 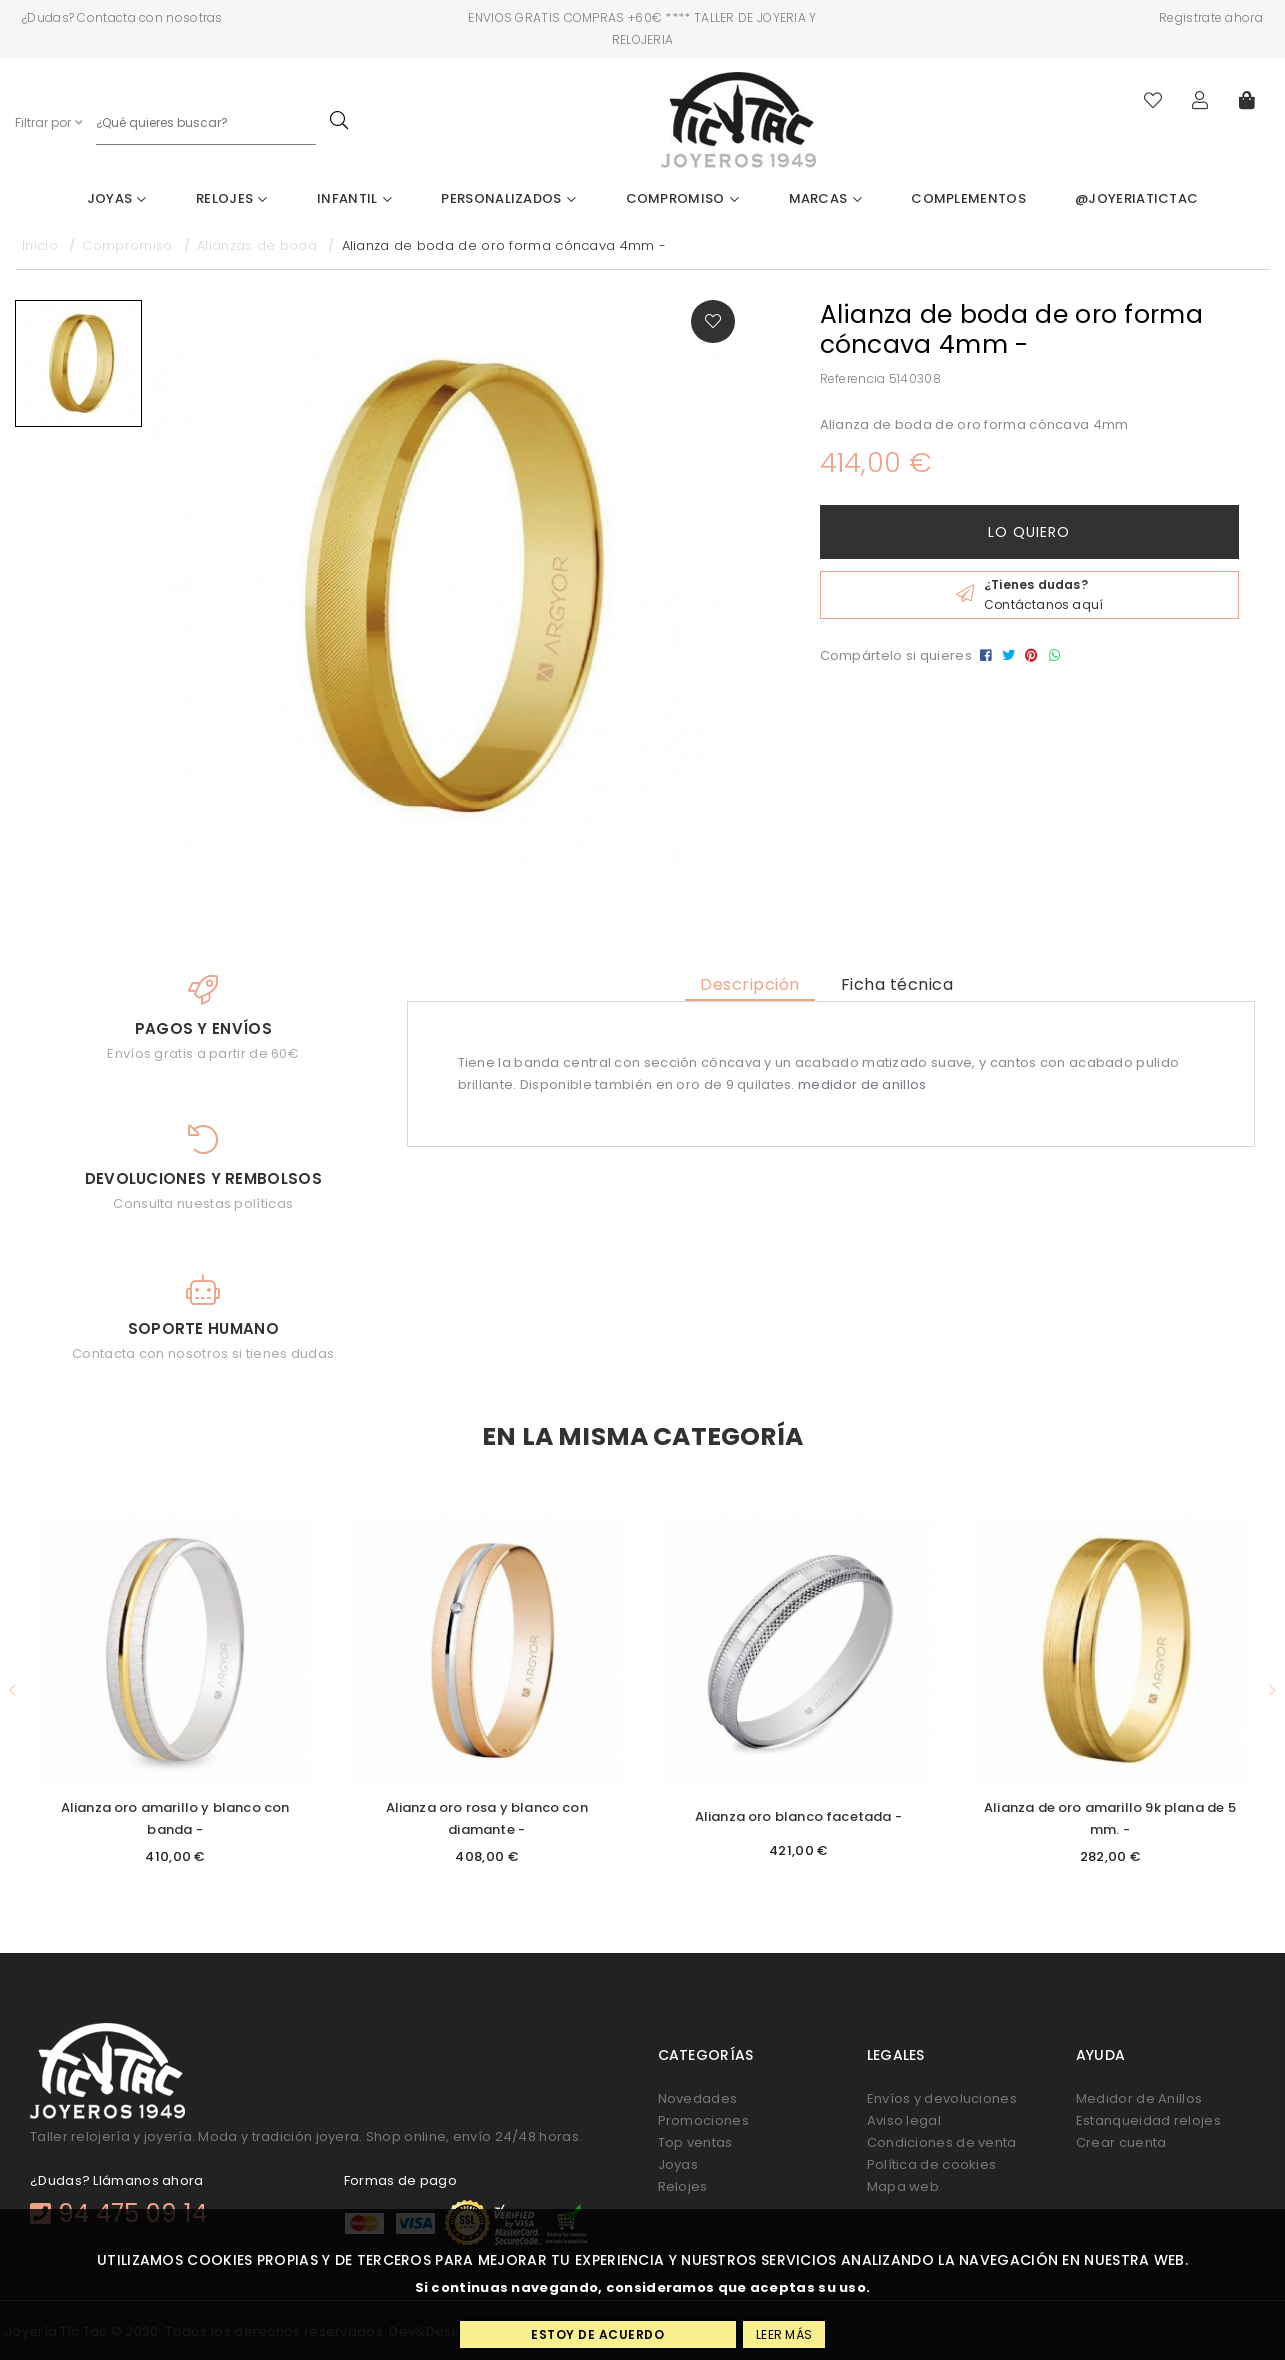 What do you see at coordinates (825, 198) in the screenshot?
I see `Marcas` at bounding box center [825, 198].